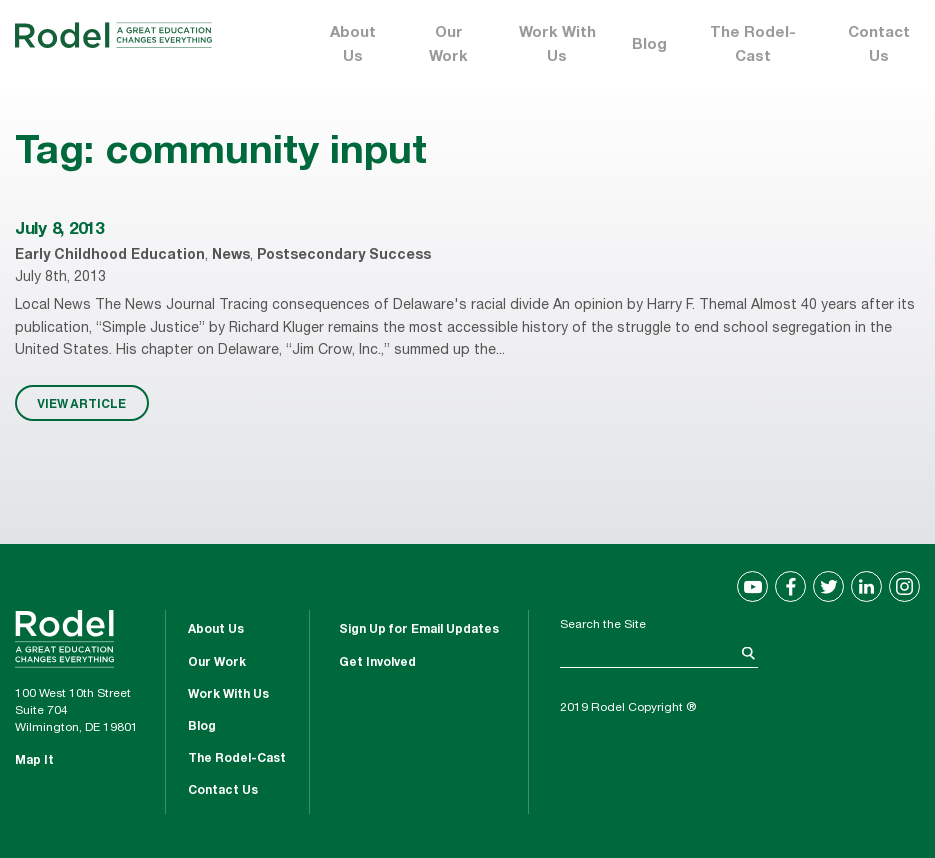 Image resolution: width=935 pixels, height=858 pixels. What do you see at coordinates (377, 663) in the screenshot?
I see `Get Involved` at bounding box center [377, 663].